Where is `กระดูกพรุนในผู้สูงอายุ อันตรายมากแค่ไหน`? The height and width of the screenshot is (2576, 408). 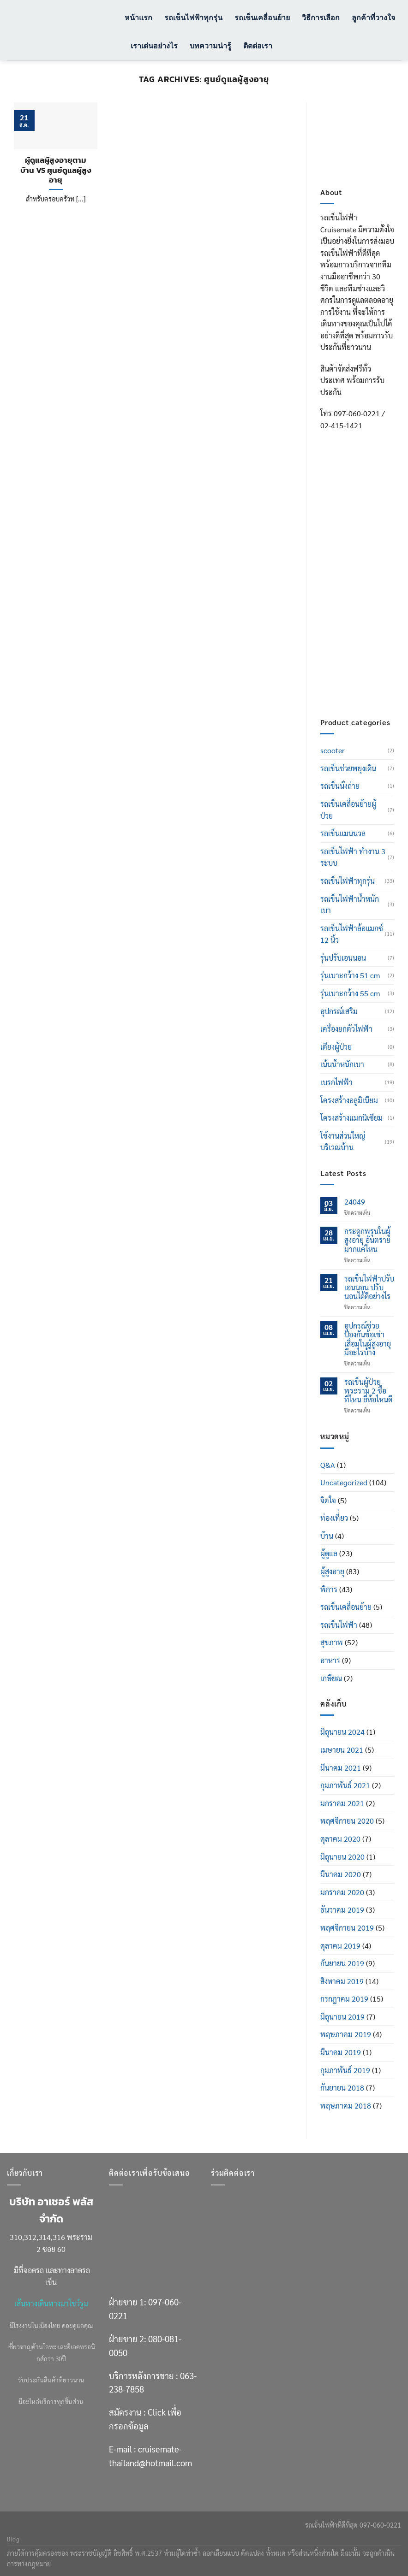
กระดูกพรุนในผู้สูงอายุ อันตรายมากแค่ไหน is located at coordinates (367, 1240).